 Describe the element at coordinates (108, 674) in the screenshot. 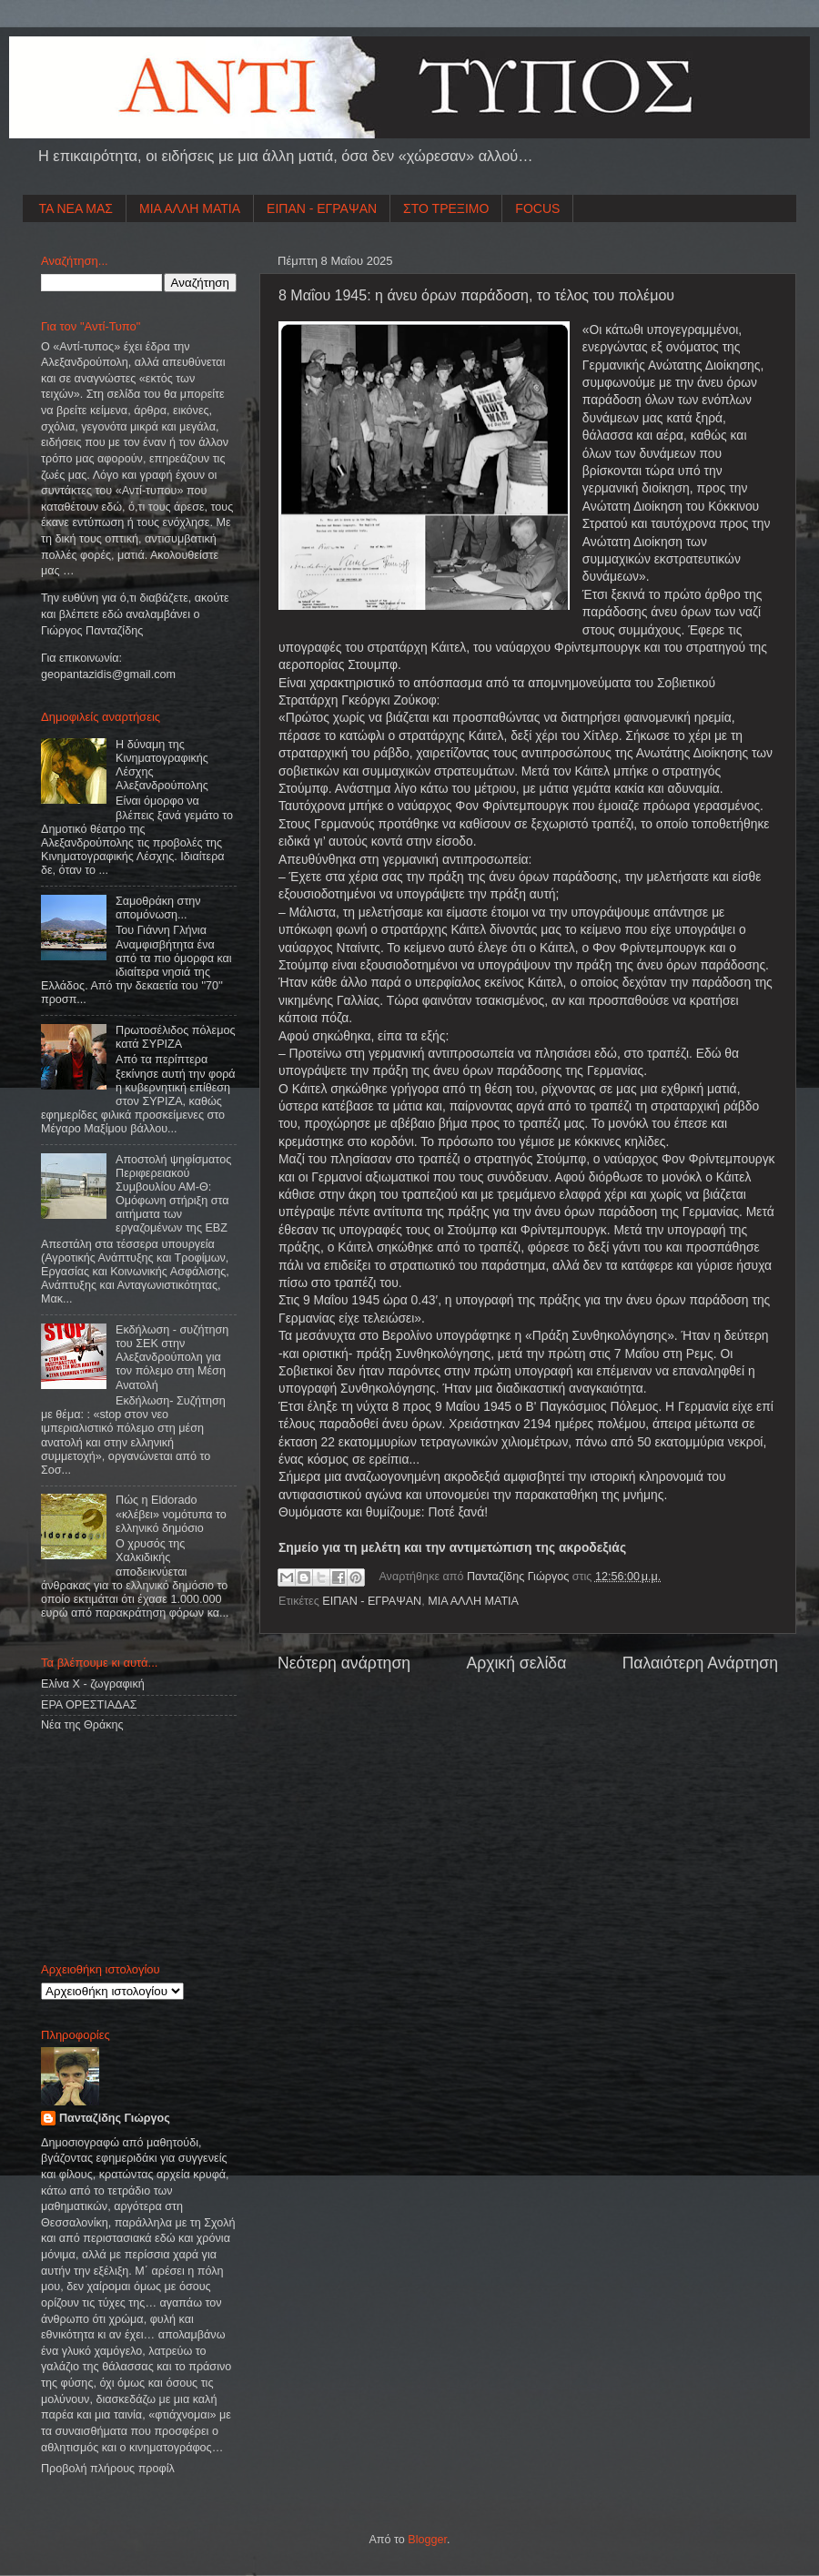

I see `geopantazidisgmailcom` at that location.